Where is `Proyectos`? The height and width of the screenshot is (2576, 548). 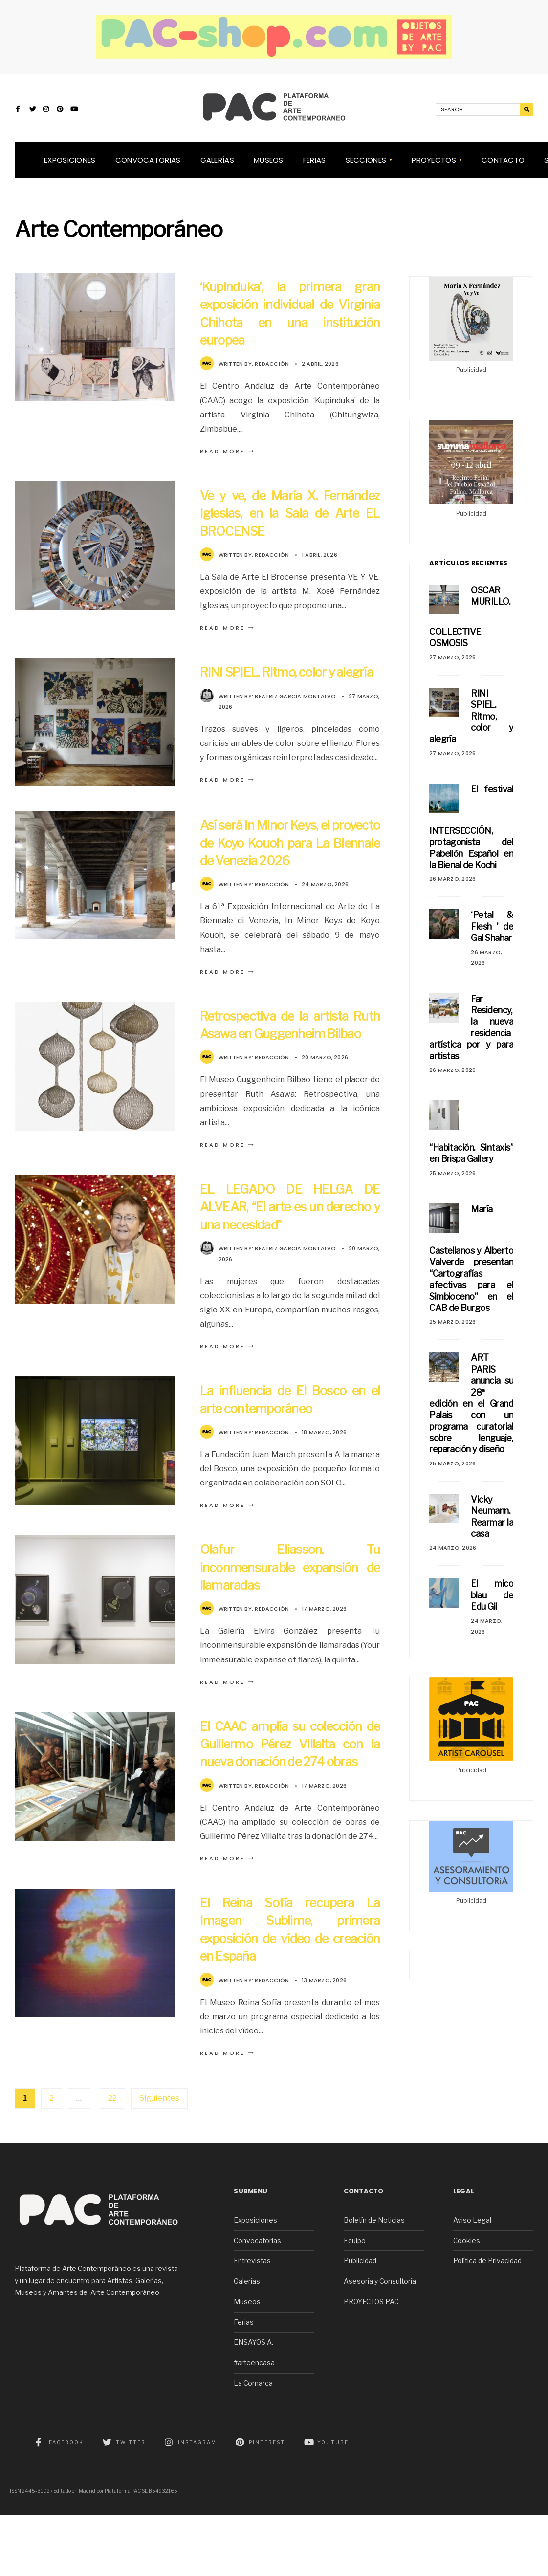 Proyectos is located at coordinates (434, 169).